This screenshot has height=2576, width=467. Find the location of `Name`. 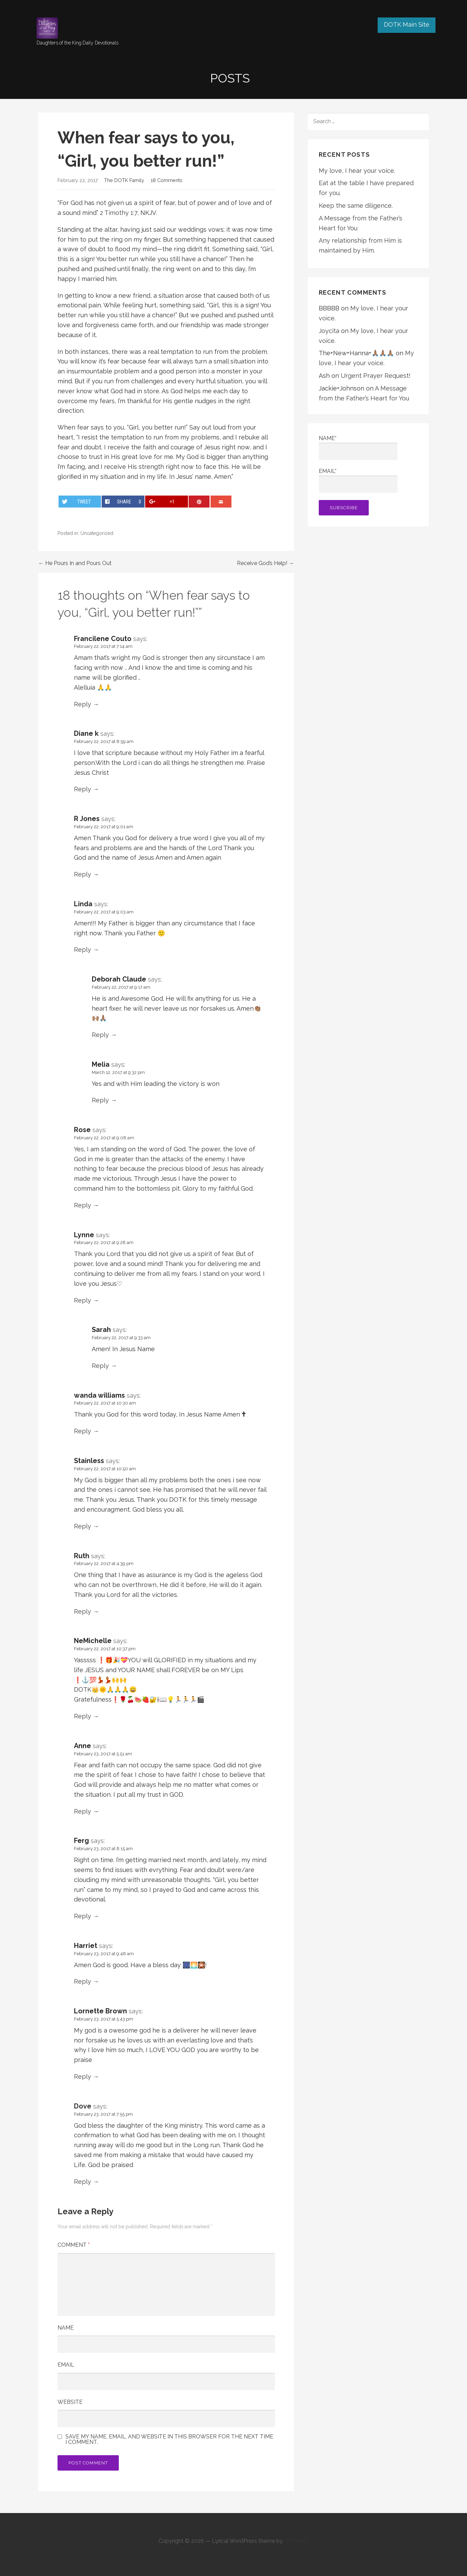

Name is located at coordinates (66, 2327).